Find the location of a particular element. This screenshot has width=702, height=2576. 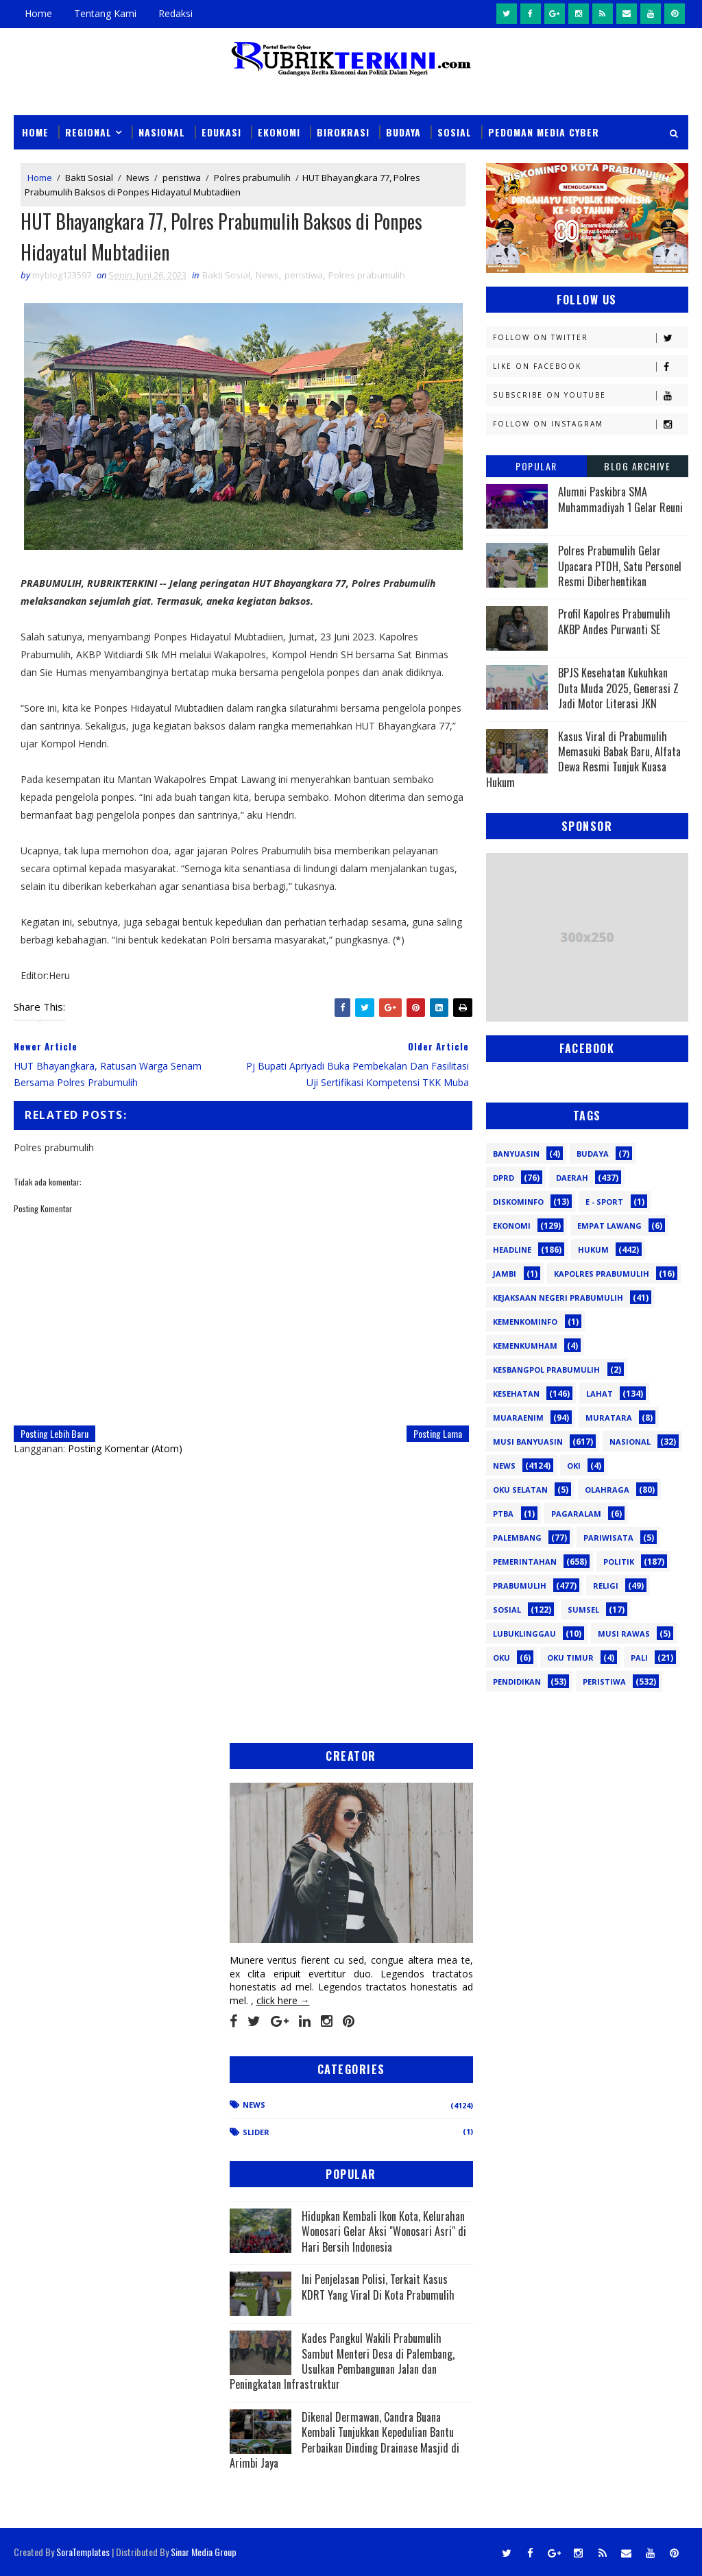

Budaya is located at coordinates (403, 132).